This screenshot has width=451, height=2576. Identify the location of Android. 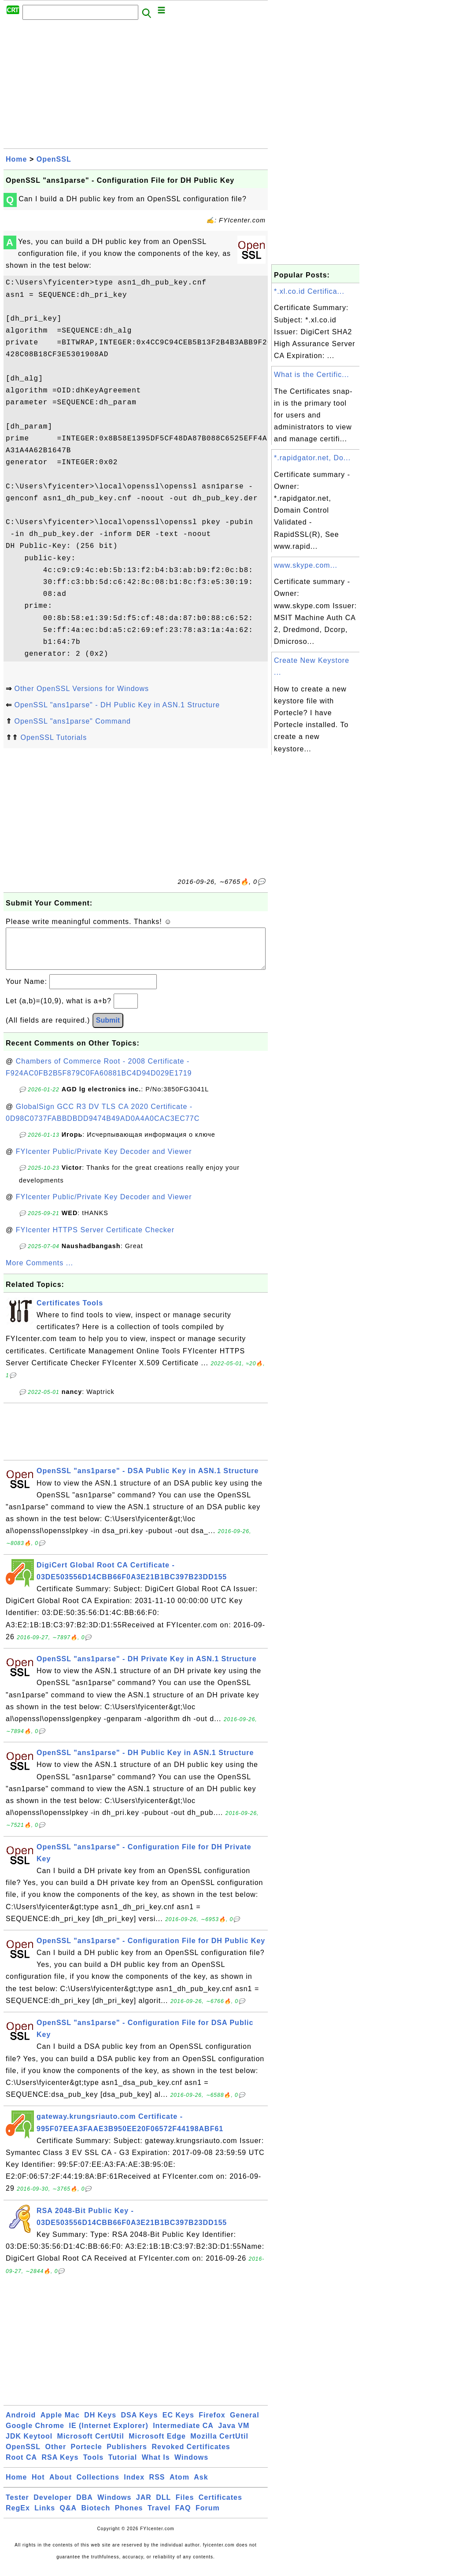
(21, 2424).